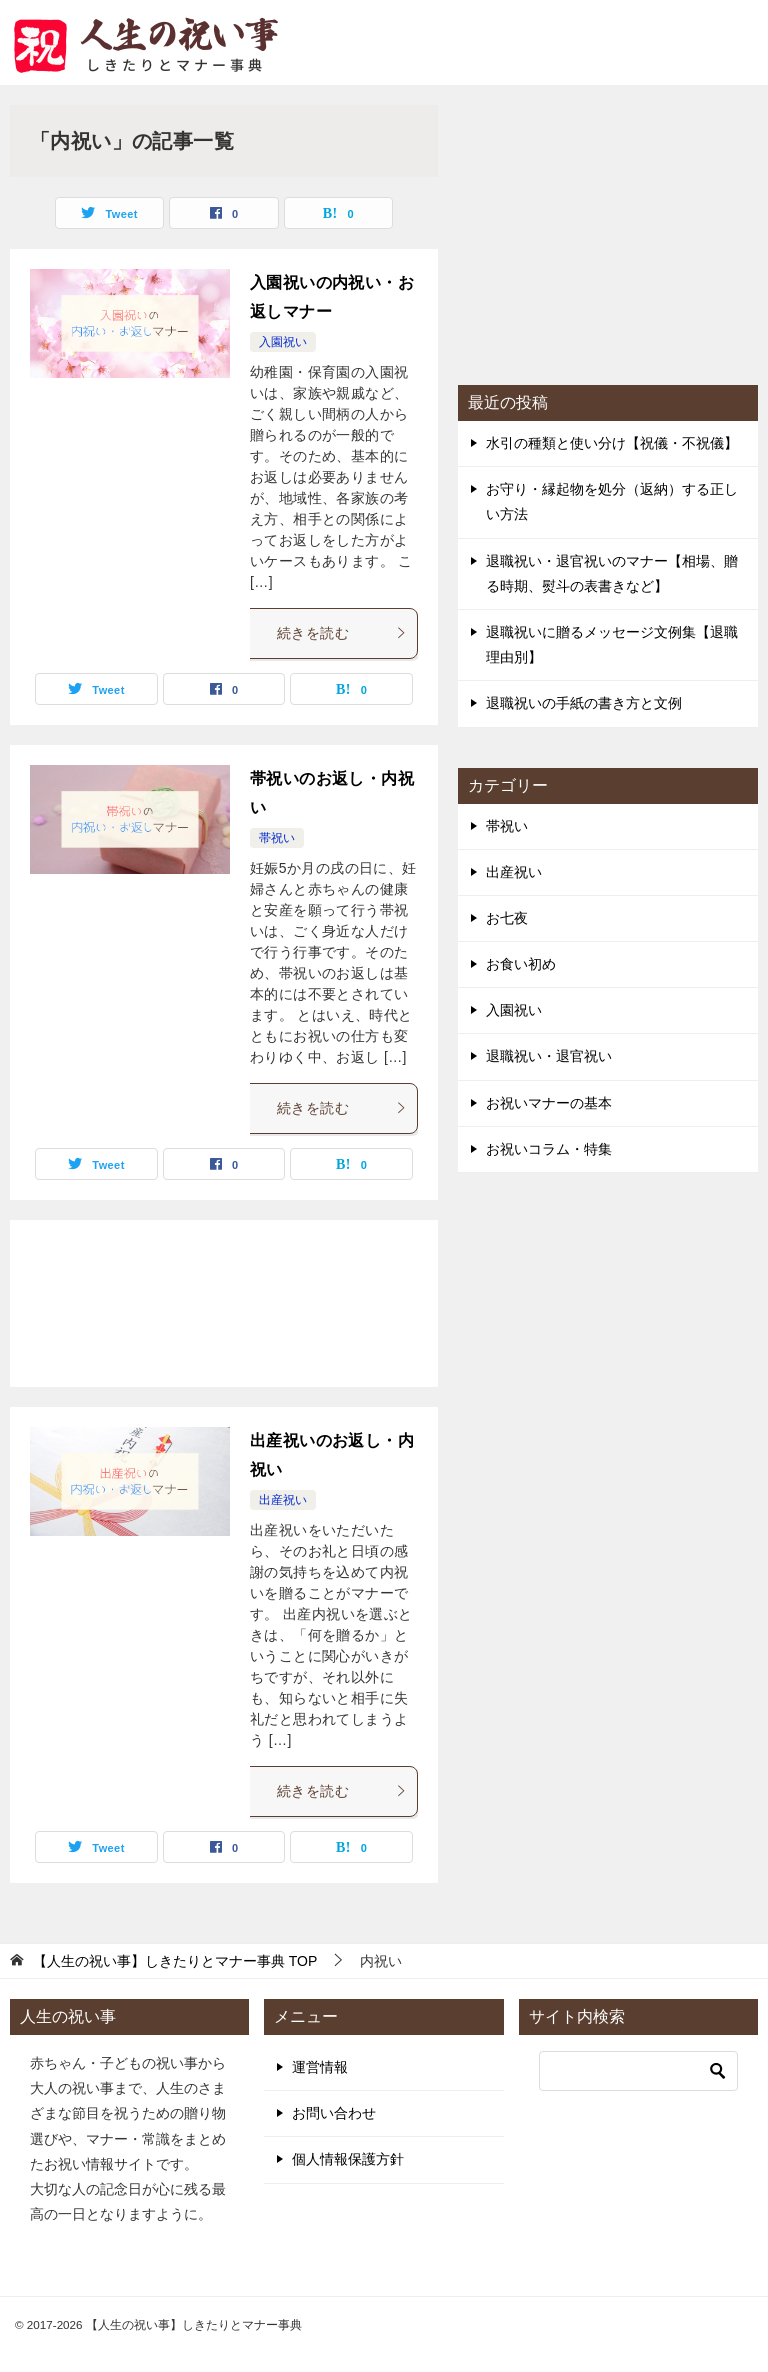  What do you see at coordinates (348, 2159) in the screenshot?
I see `個人情報保護方針` at bounding box center [348, 2159].